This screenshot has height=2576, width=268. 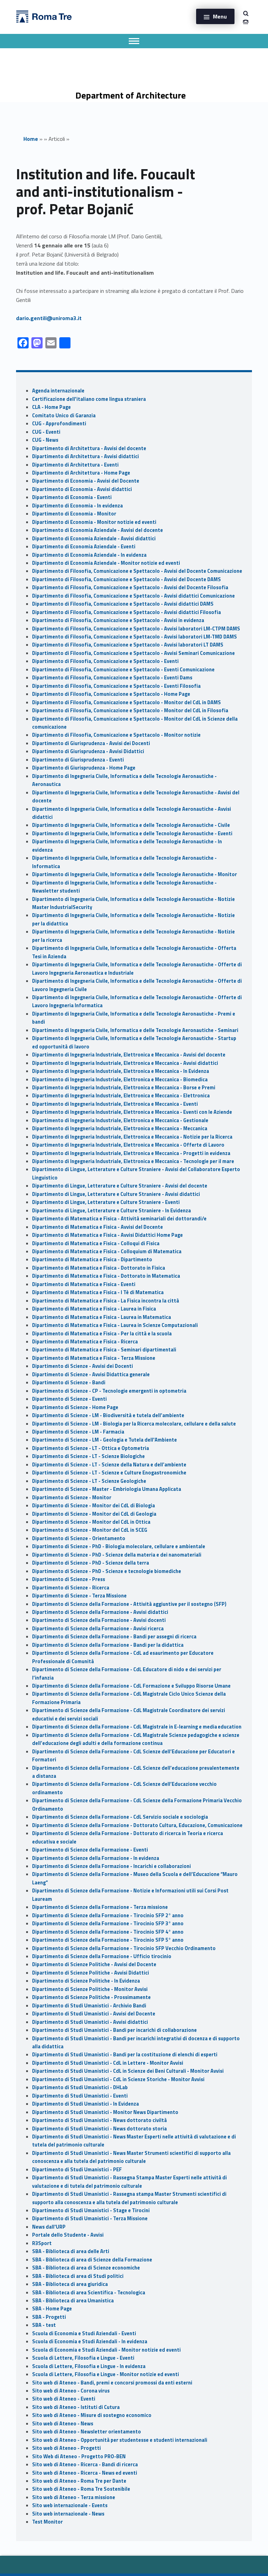 I want to click on Dipartimento di Ingegneria Industriale, Elettronica e Meccanica - Offerte di Lavoro, so click(x=128, y=1145).